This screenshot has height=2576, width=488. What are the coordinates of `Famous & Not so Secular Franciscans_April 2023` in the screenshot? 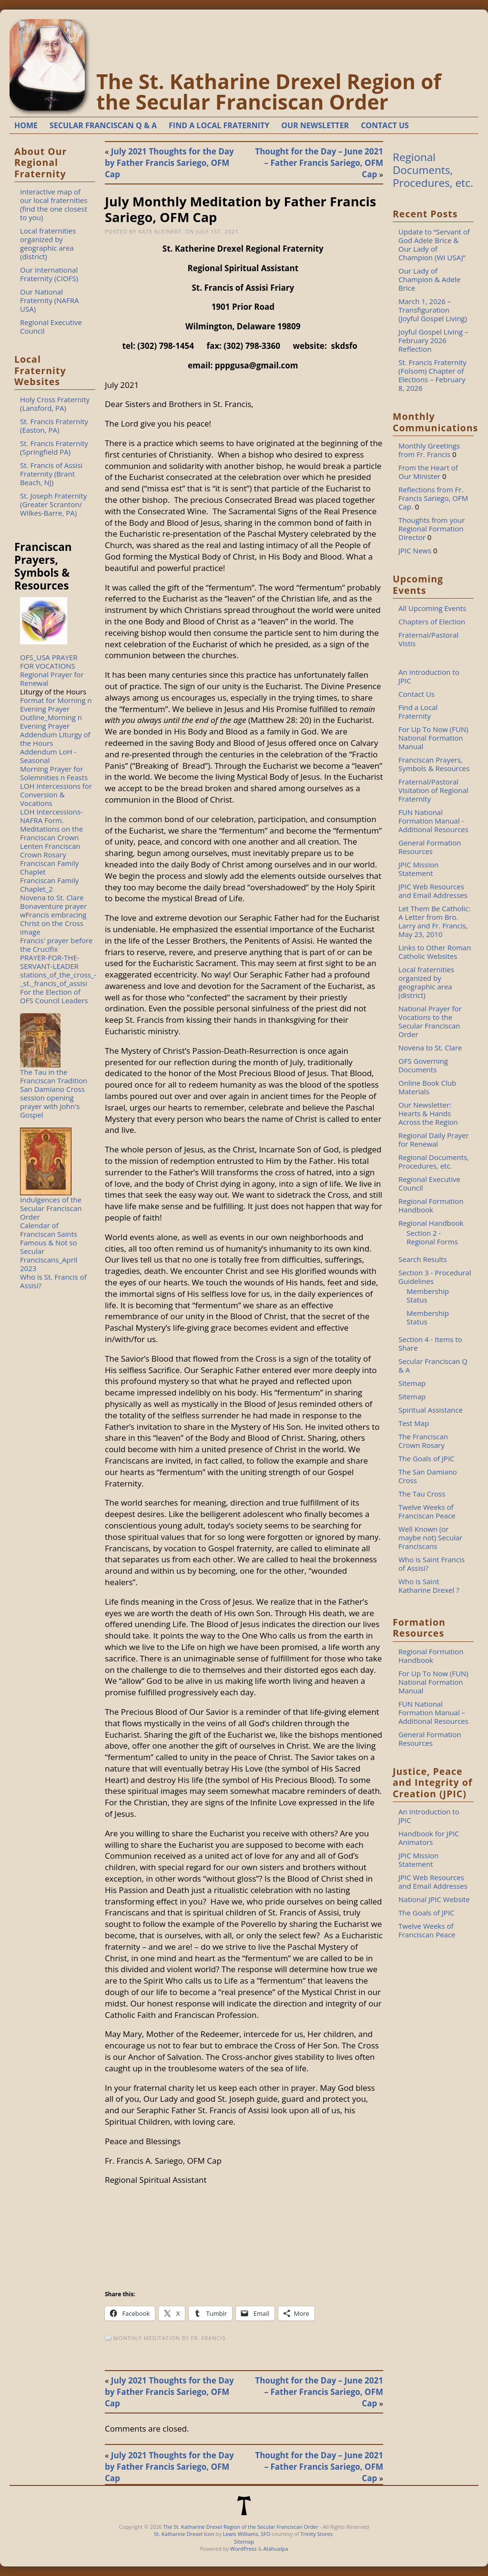 It's located at (48, 1255).